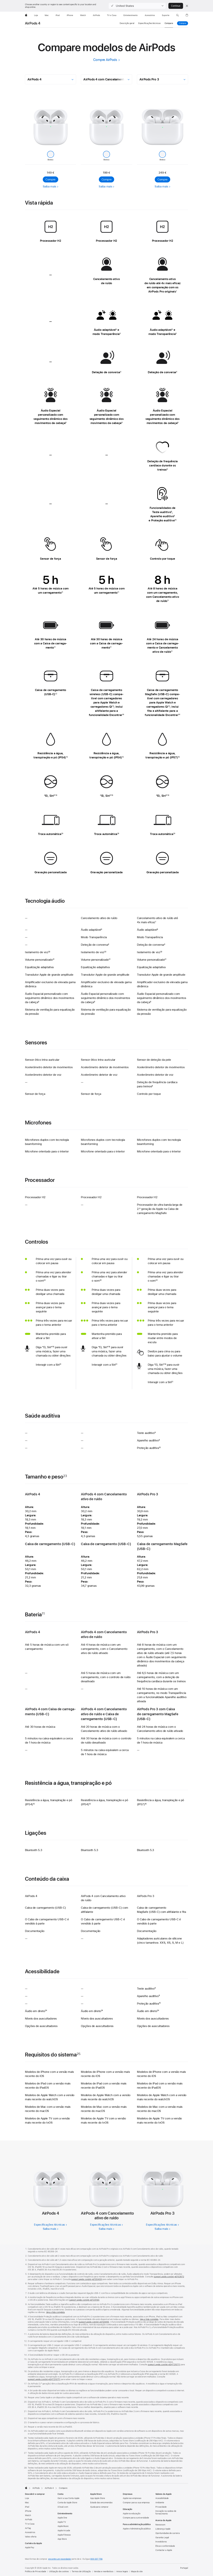 The image size is (213, 2576). I want to click on 1 [nota de rodapé 1], so click(176, 291).